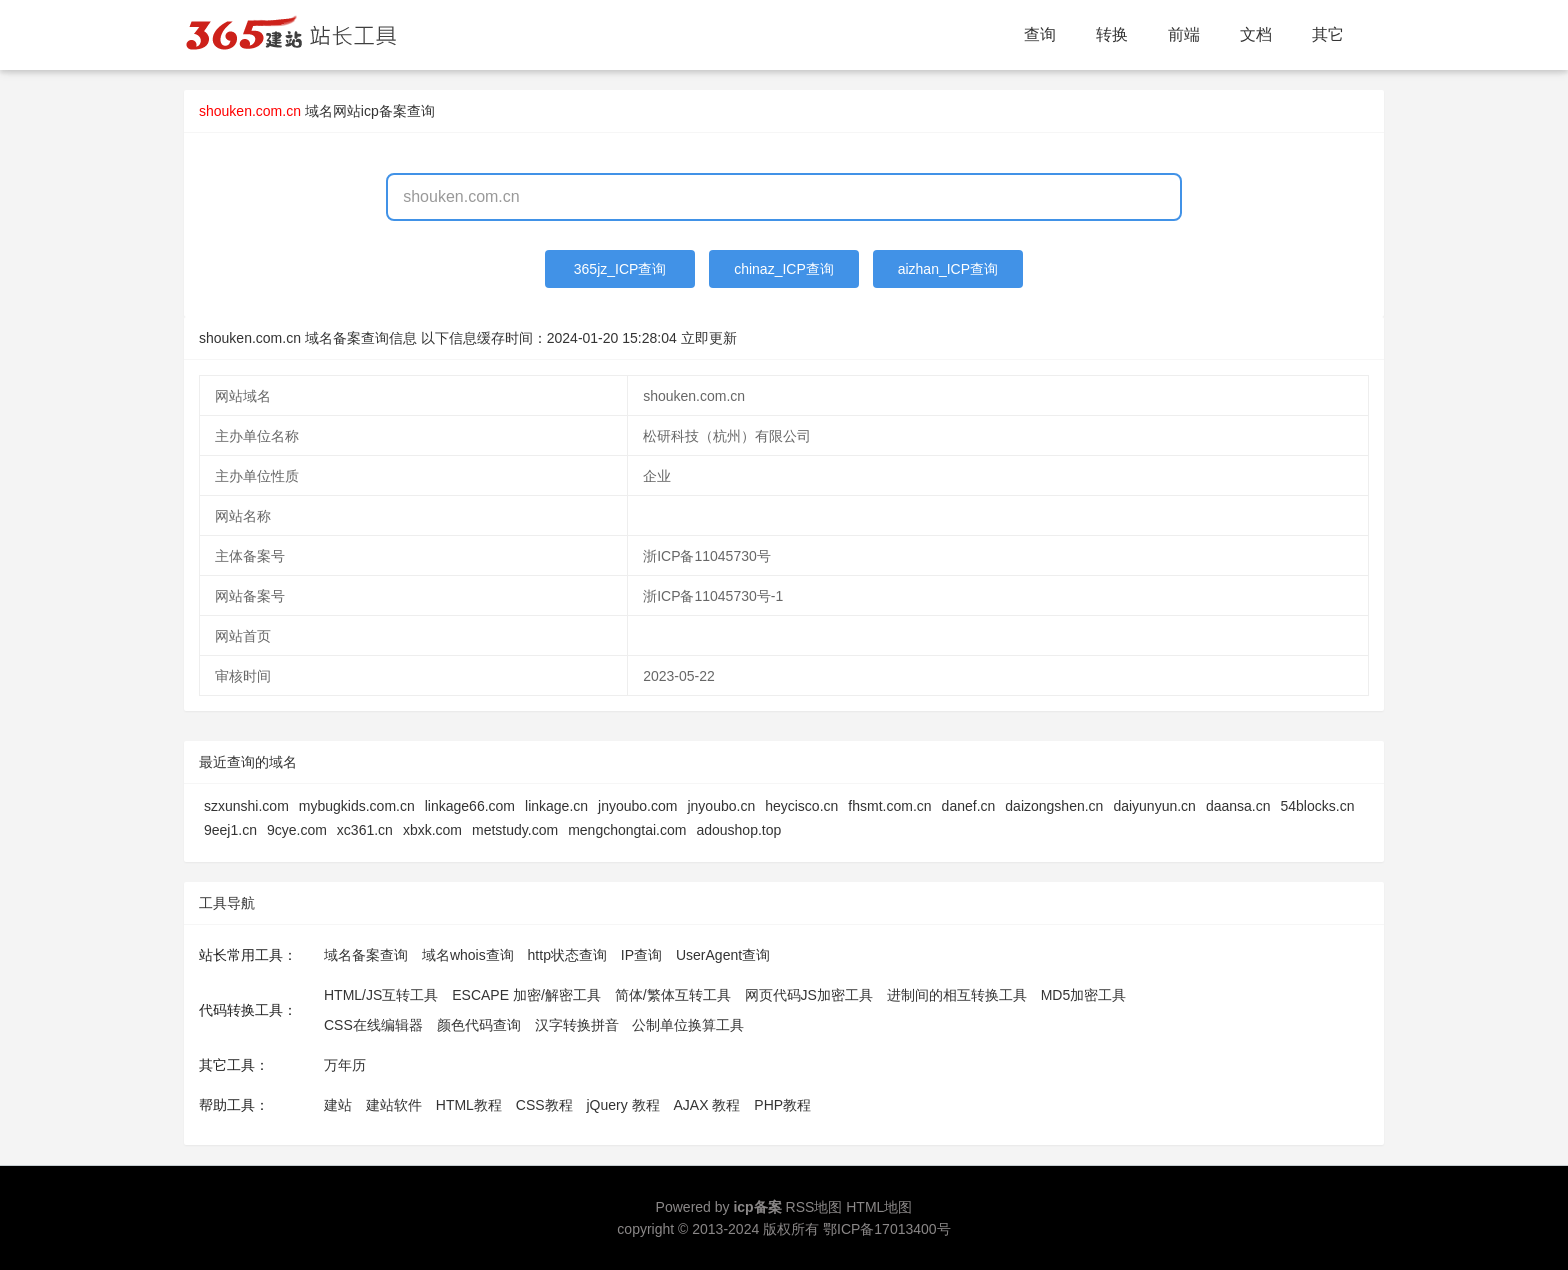 Image resolution: width=1568 pixels, height=1270 pixels. What do you see at coordinates (468, 955) in the screenshot?
I see `域名whois查询` at bounding box center [468, 955].